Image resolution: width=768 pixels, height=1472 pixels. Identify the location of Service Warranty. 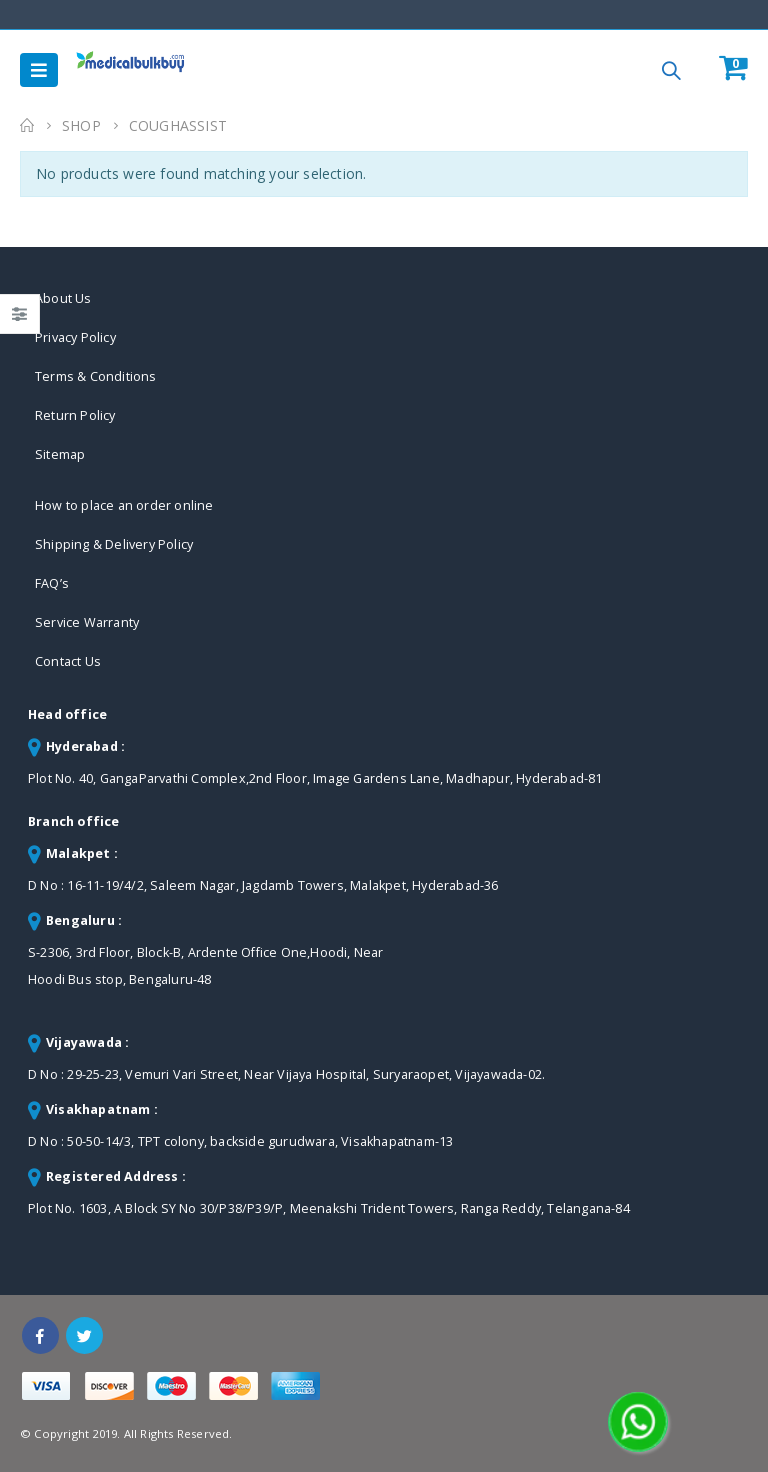
(87, 622).